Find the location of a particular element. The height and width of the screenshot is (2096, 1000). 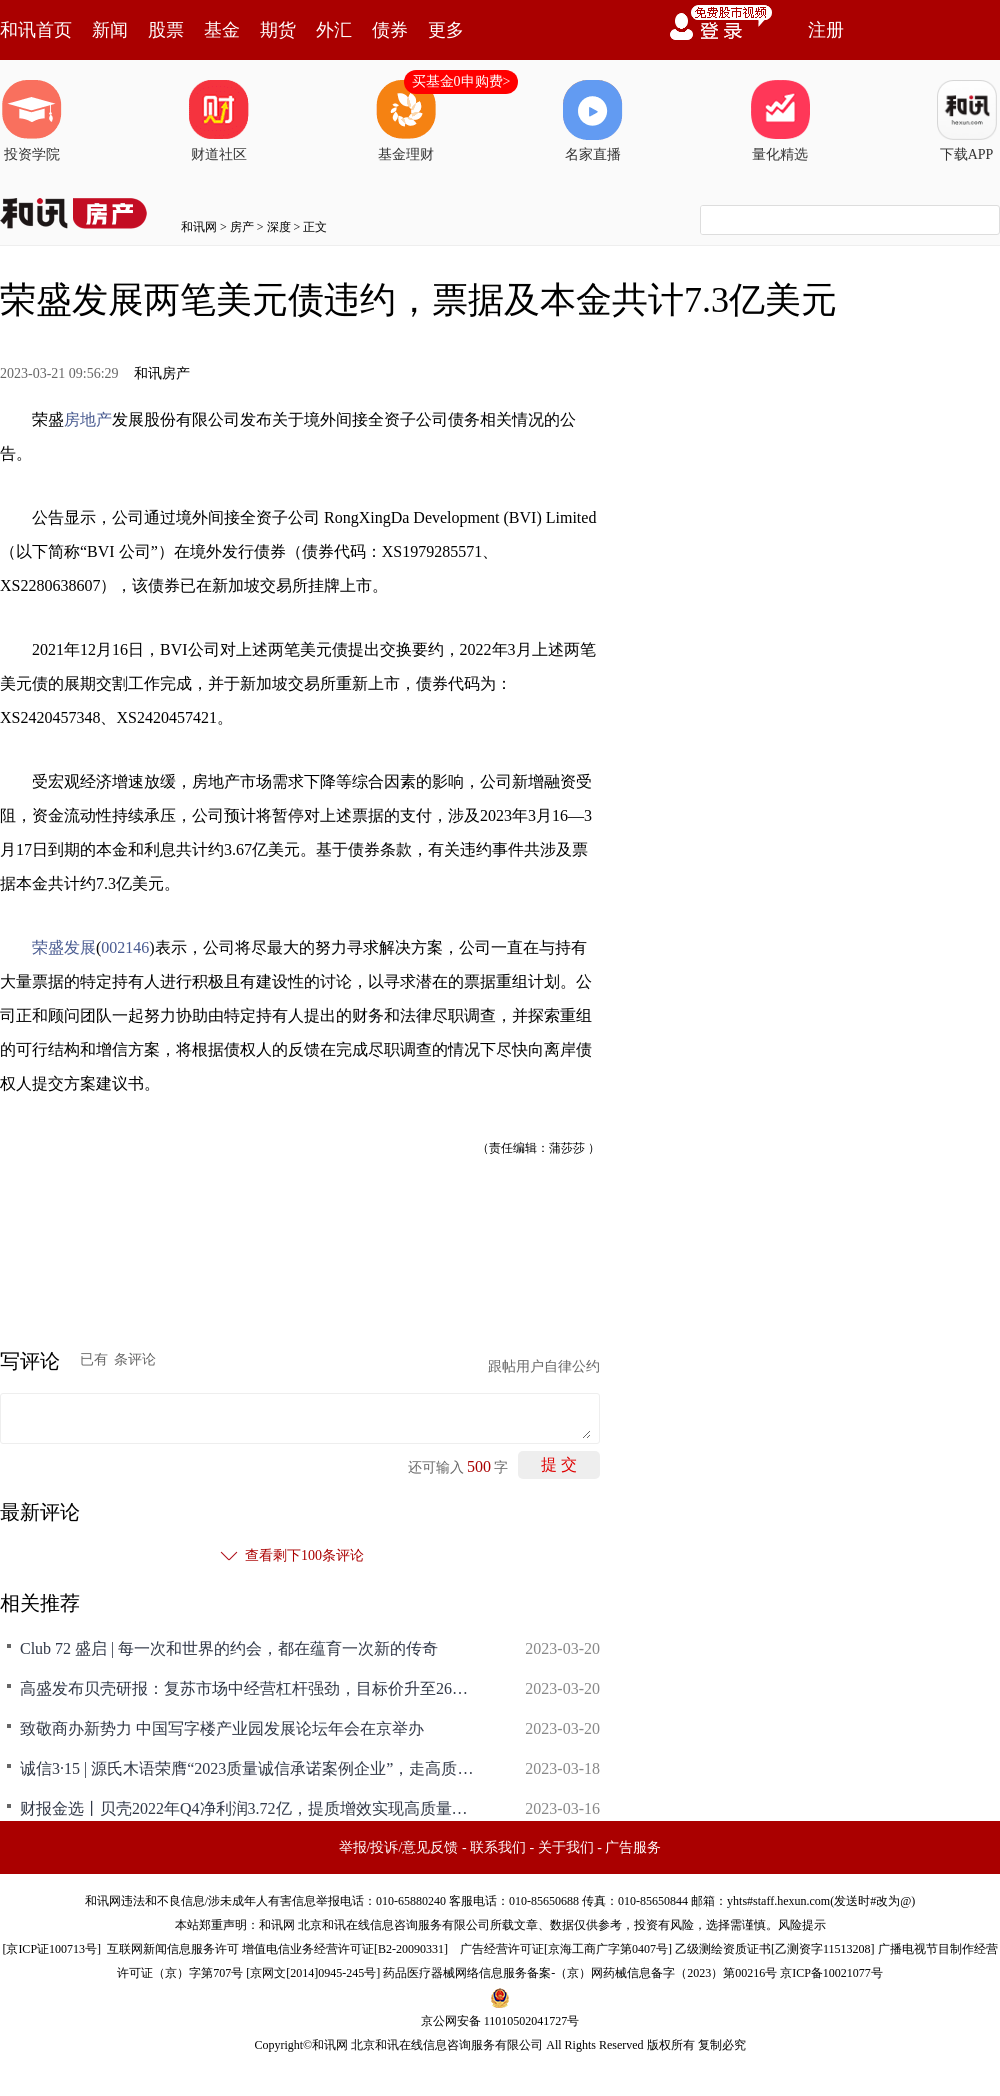

关于我们 is located at coordinates (566, 1847).